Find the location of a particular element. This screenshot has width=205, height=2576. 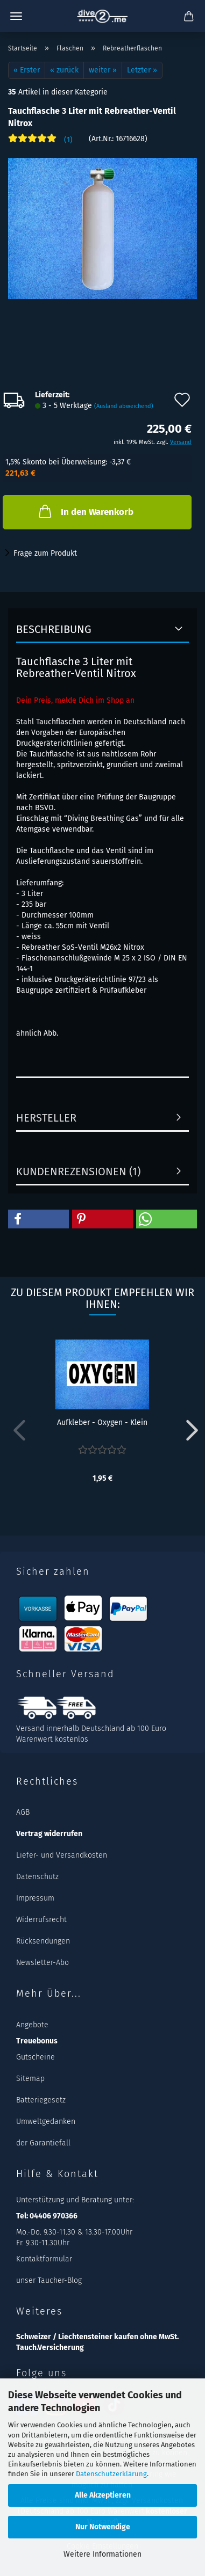

Schweizer / Liechtensteiner kaufen ohne MwSt. is located at coordinates (97, 2336).